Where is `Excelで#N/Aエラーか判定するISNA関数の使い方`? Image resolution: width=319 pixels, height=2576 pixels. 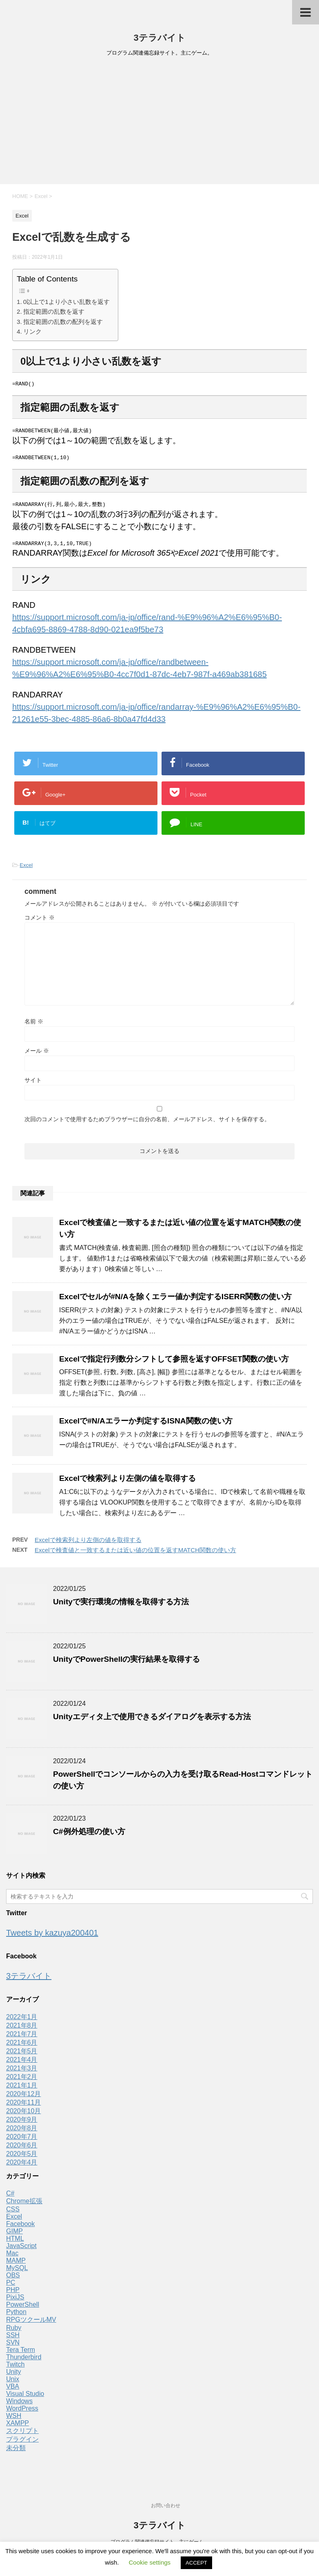
Excelで#N/Aエラーか判定するISNA関数の使い方 is located at coordinates (146, 1425).